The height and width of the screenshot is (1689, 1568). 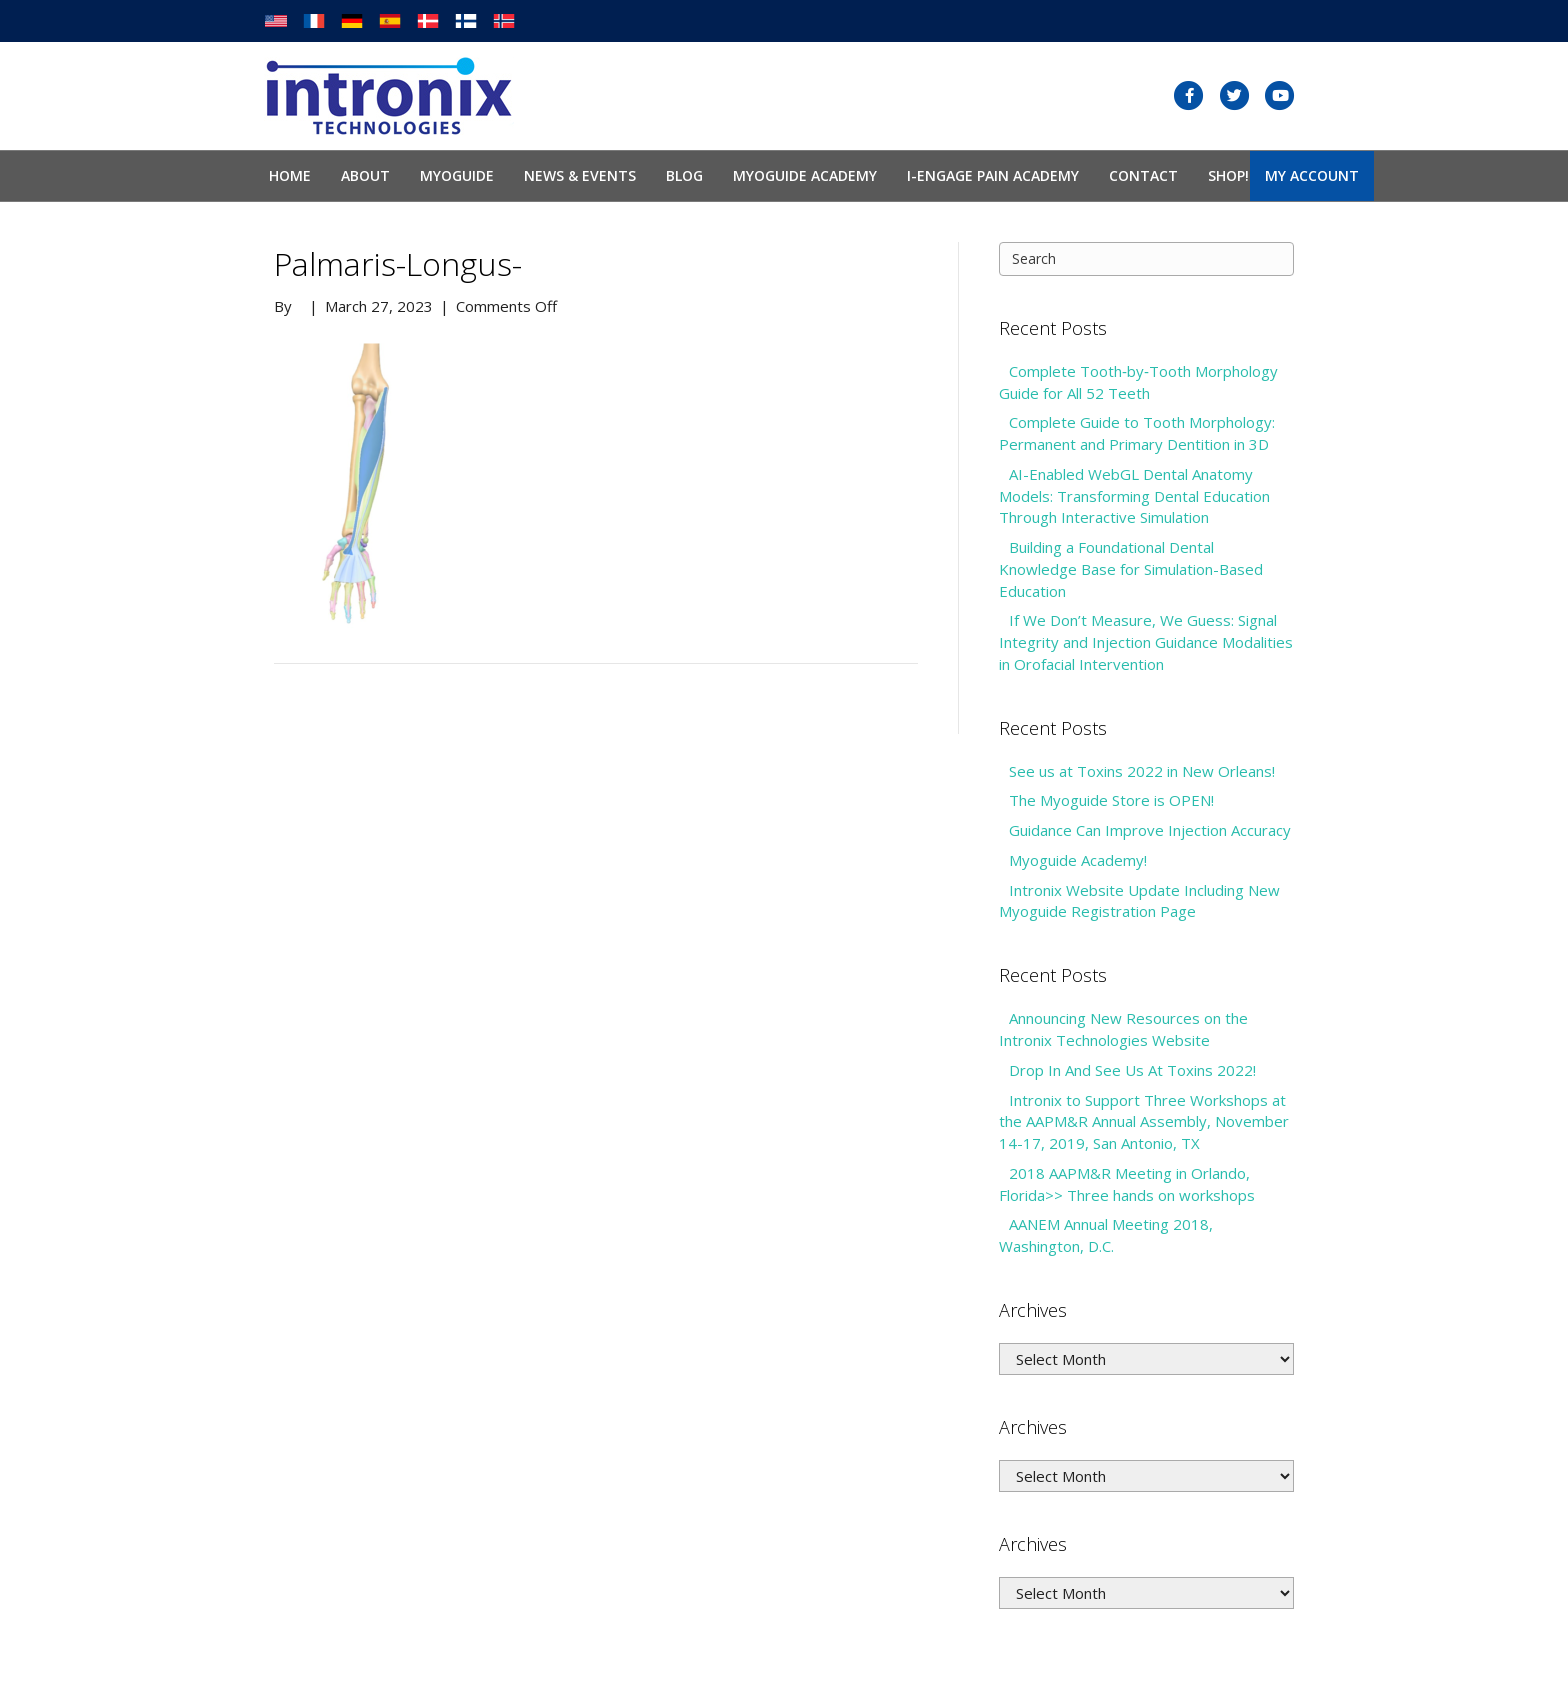 I want to click on Myoguide, so click(x=457, y=175).